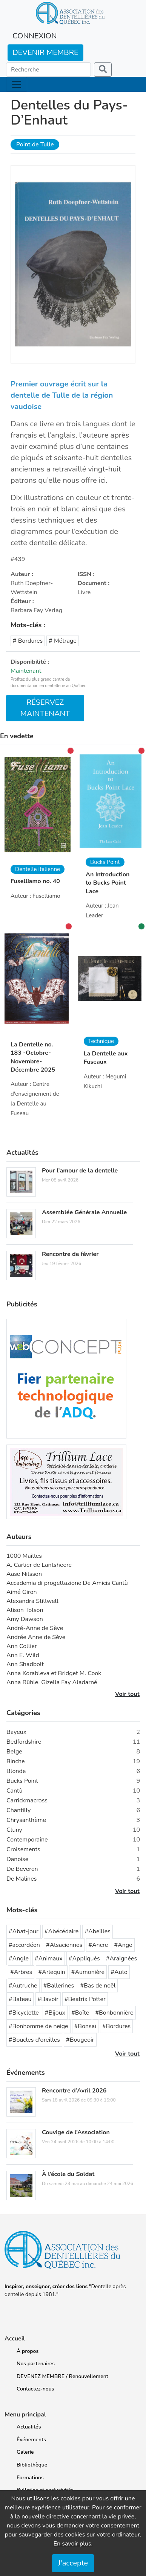 The image size is (146, 2576). Describe the element at coordinates (53, 1673) in the screenshot. I see `Anna Korableva et Bridget M. Cook` at that location.